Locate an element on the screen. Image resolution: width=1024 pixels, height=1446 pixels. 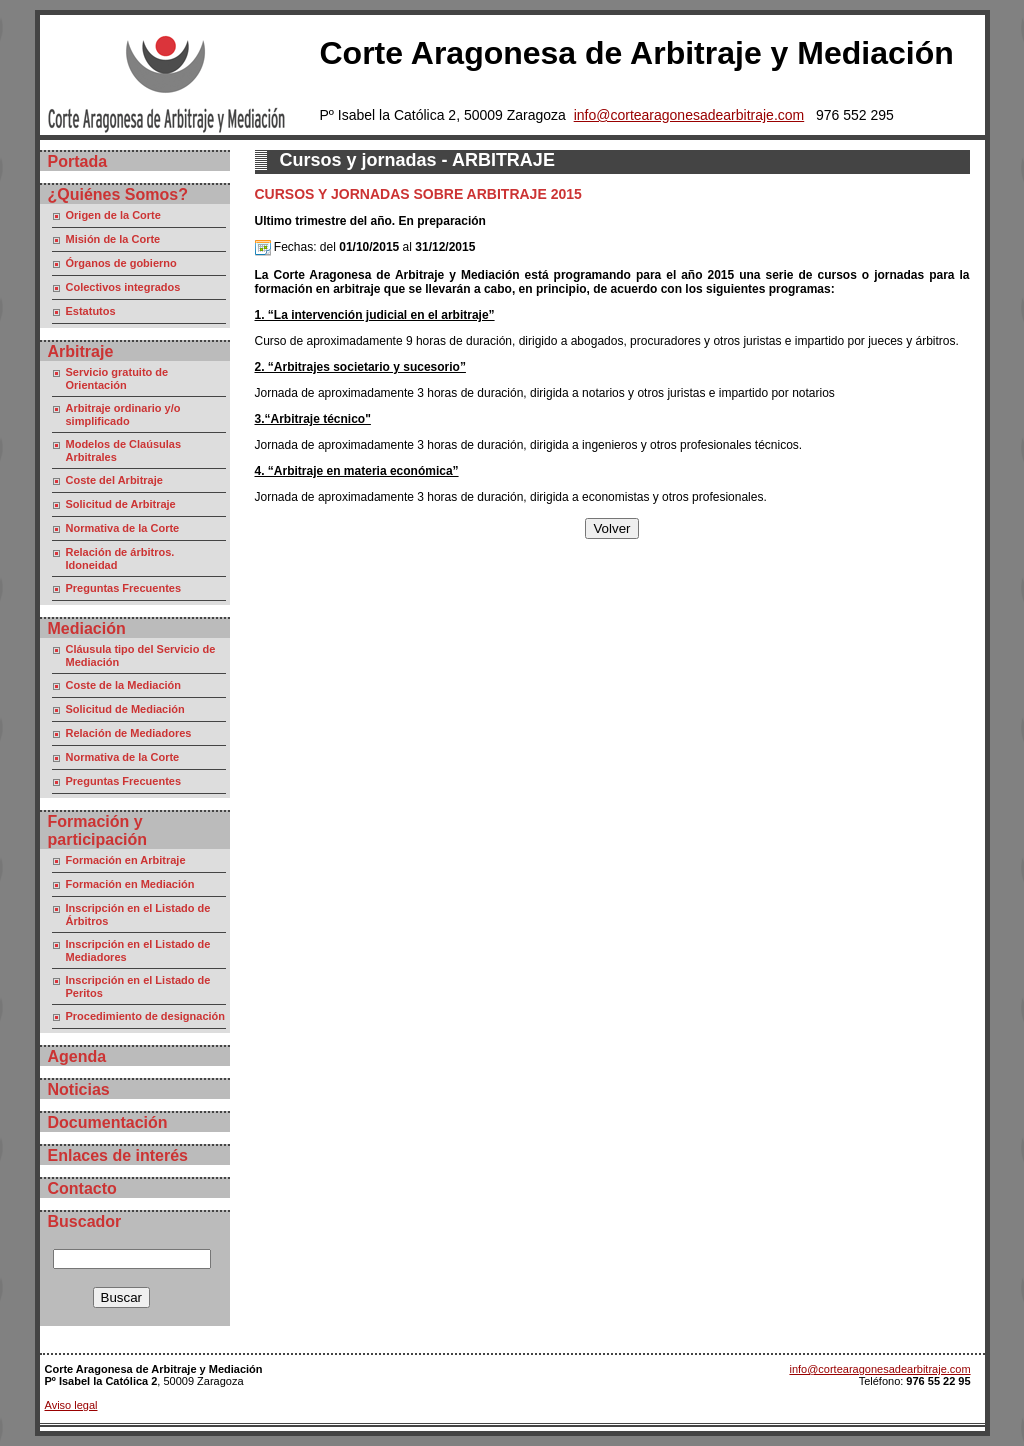
Solicitud de Mediación is located at coordinates (125, 709).